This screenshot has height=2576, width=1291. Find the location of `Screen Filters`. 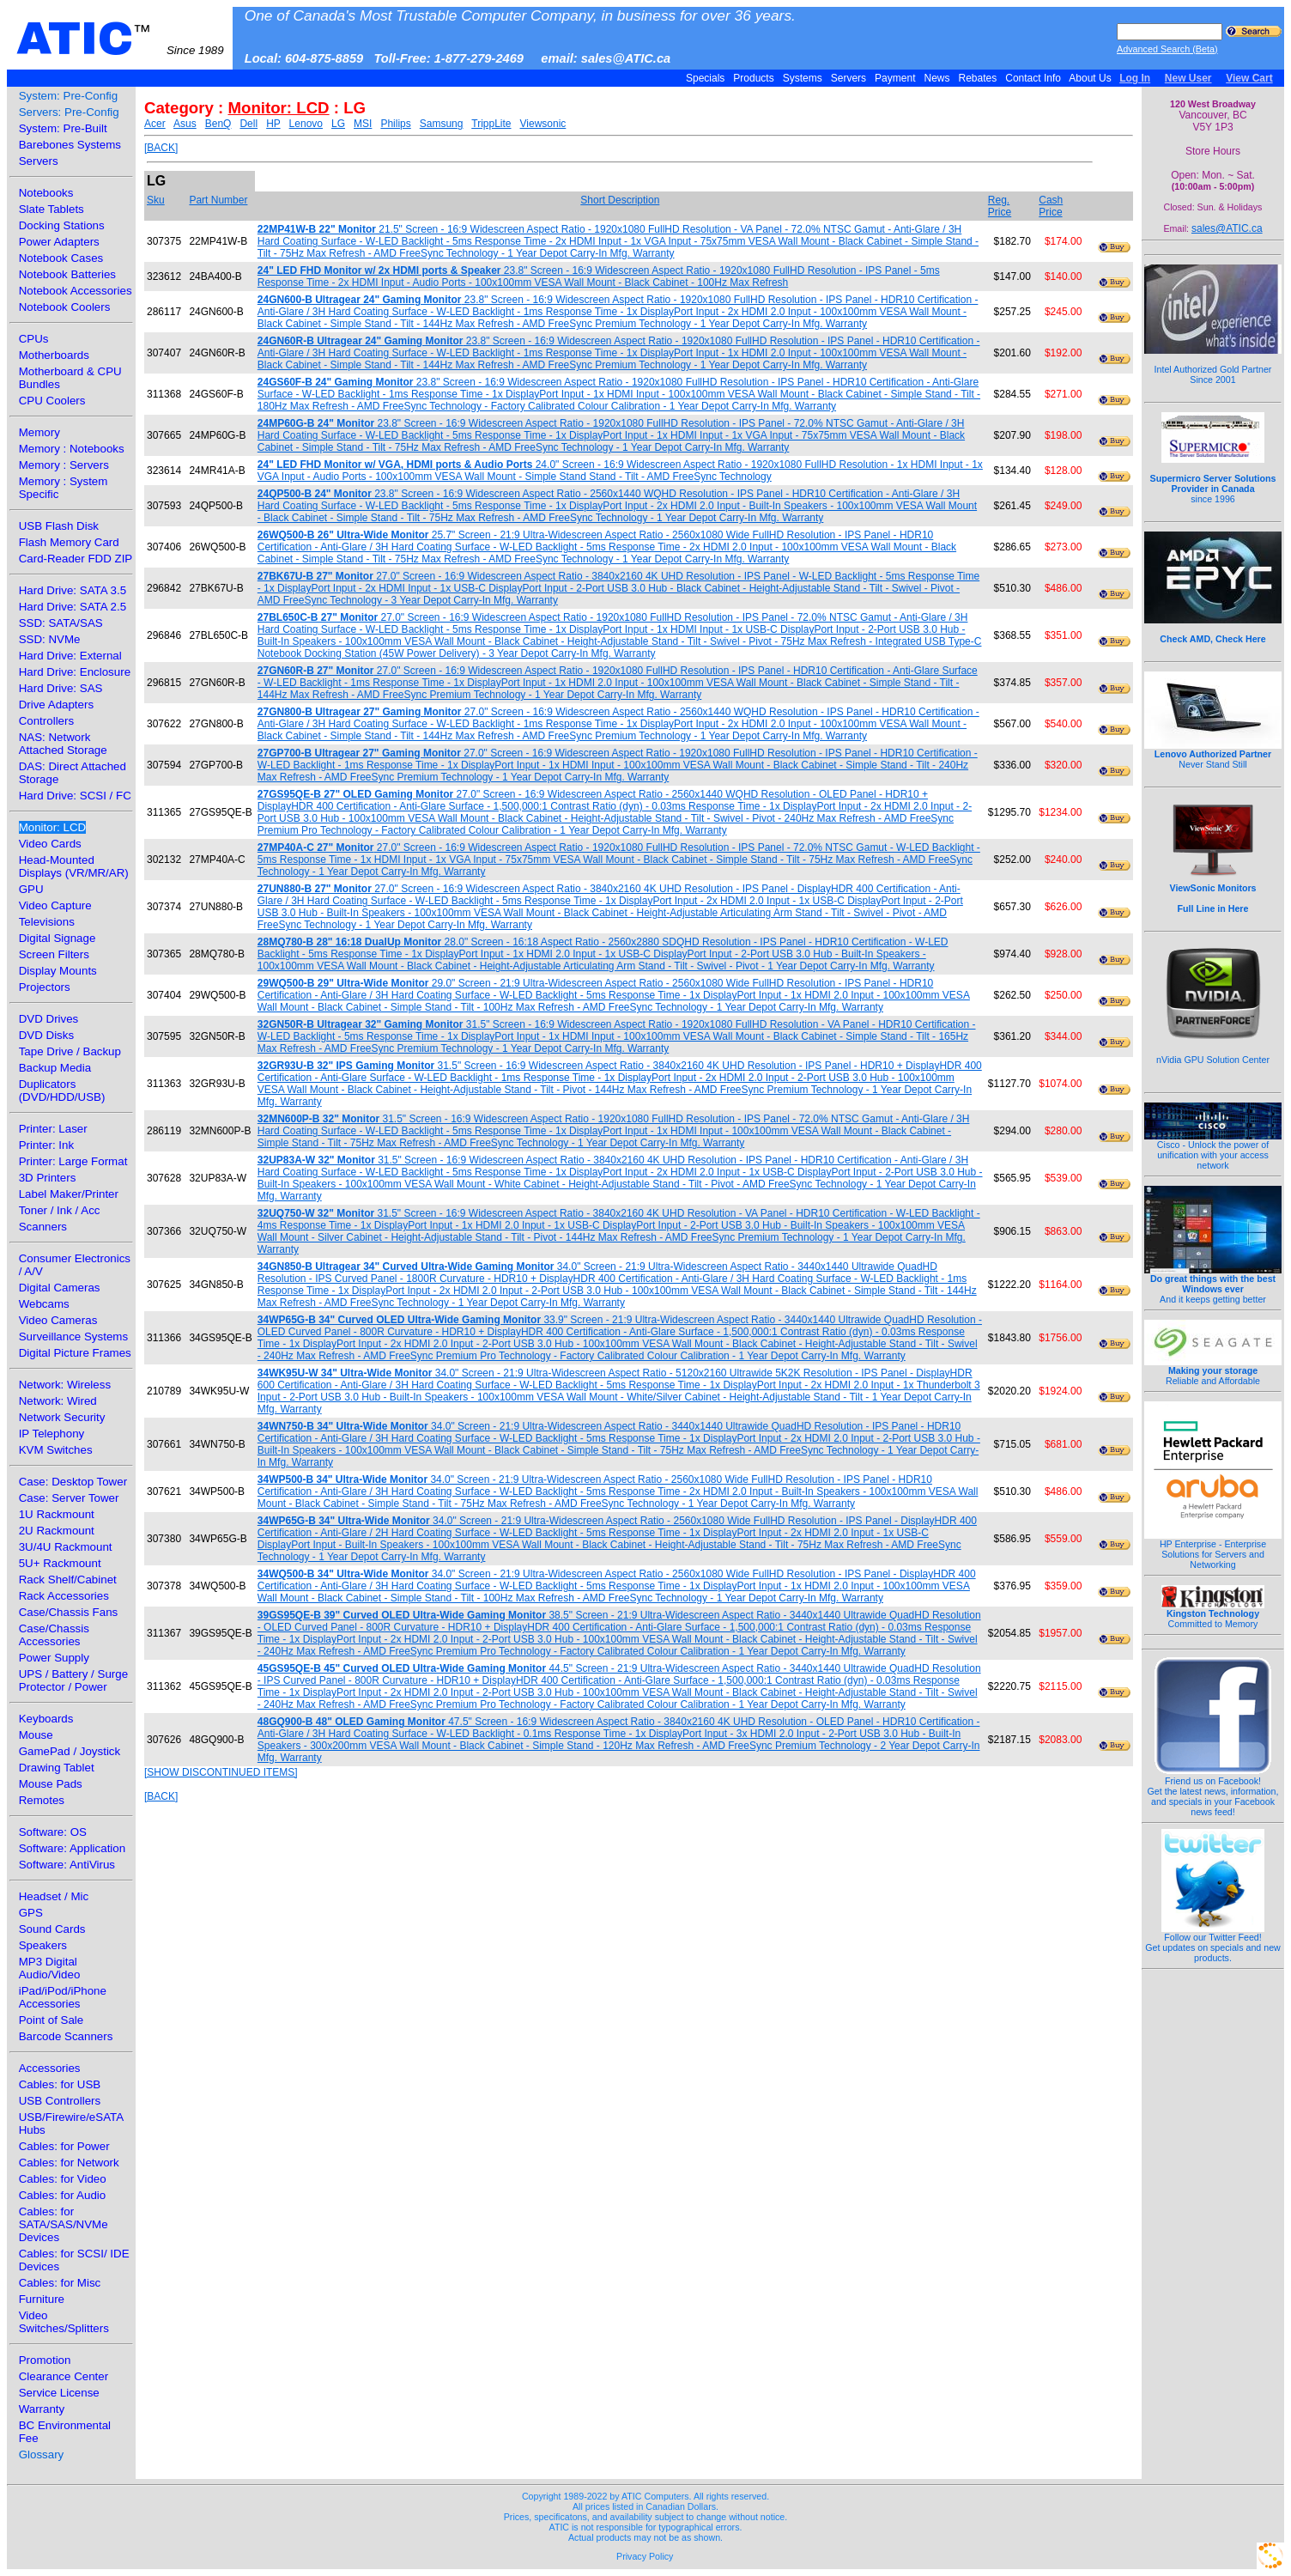

Screen Filters is located at coordinates (54, 954).